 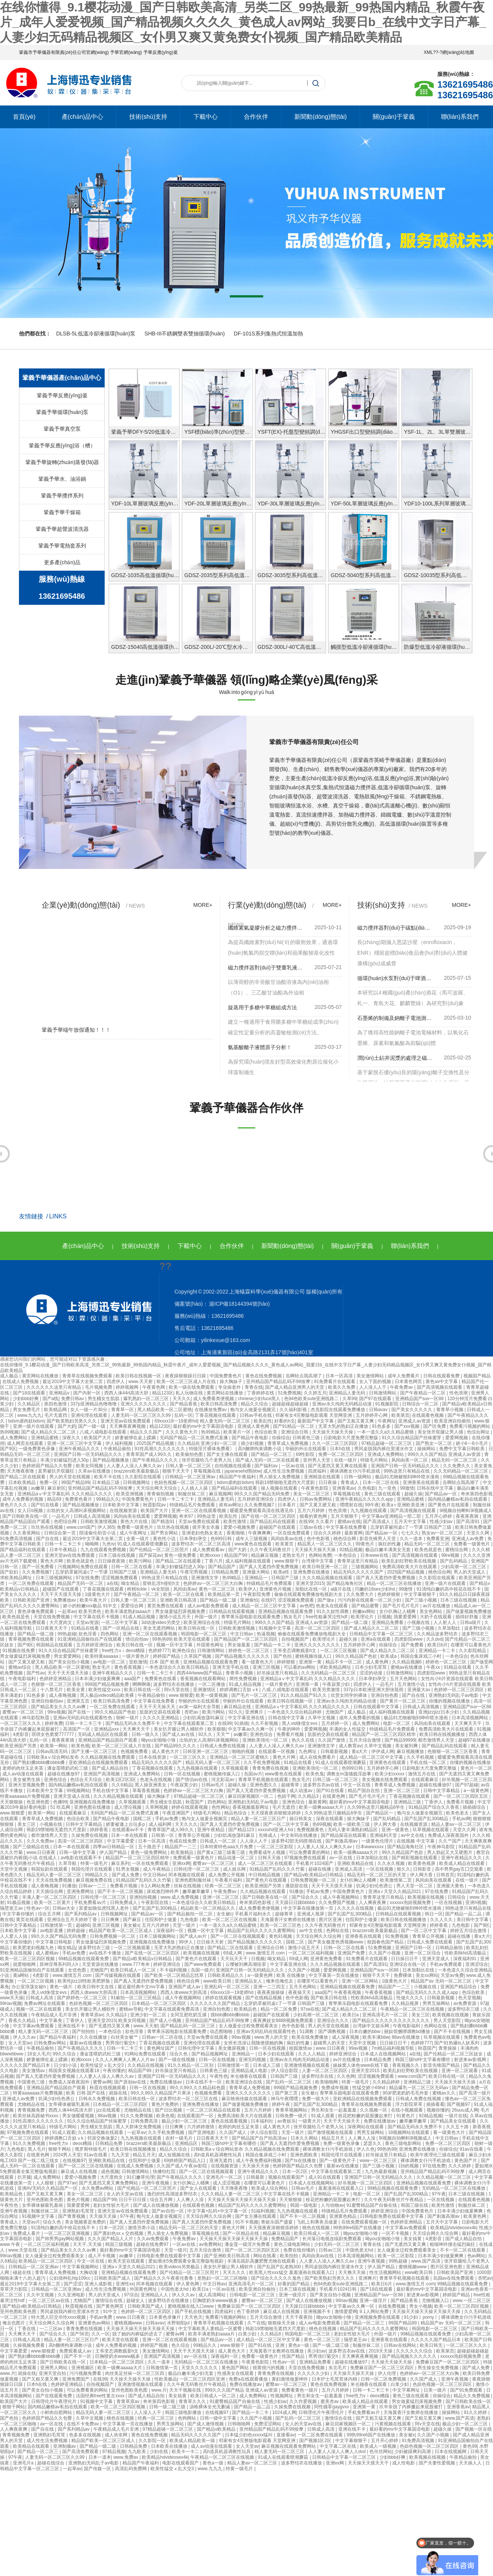 What do you see at coordinates (21, 1723) in the screenshot?
I see `一区二区三区久久久` at bounding box center [21, 1723].